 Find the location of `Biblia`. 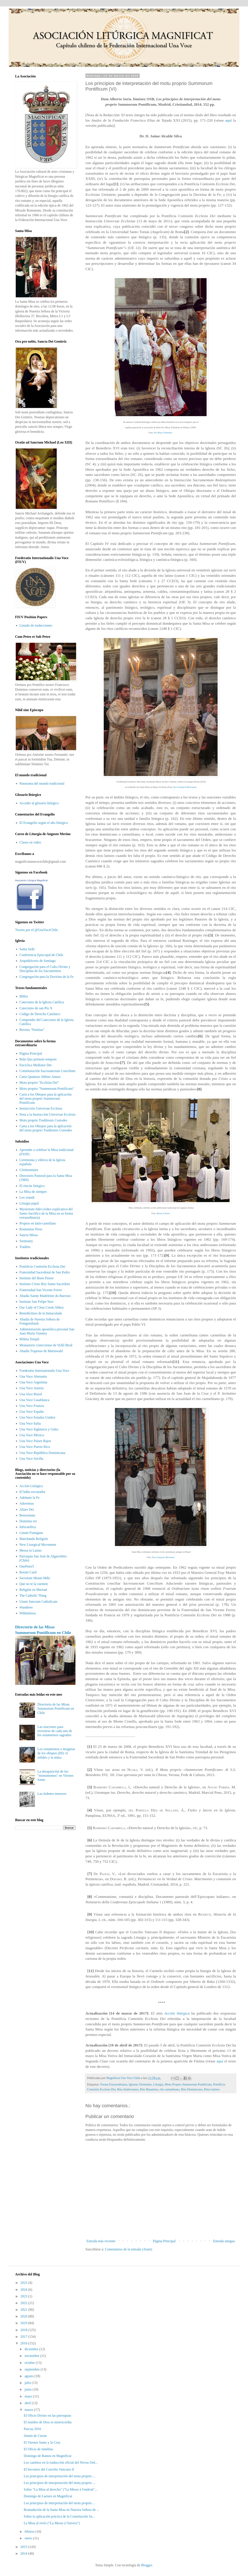

Biblia is located at coordinates (23, 996).